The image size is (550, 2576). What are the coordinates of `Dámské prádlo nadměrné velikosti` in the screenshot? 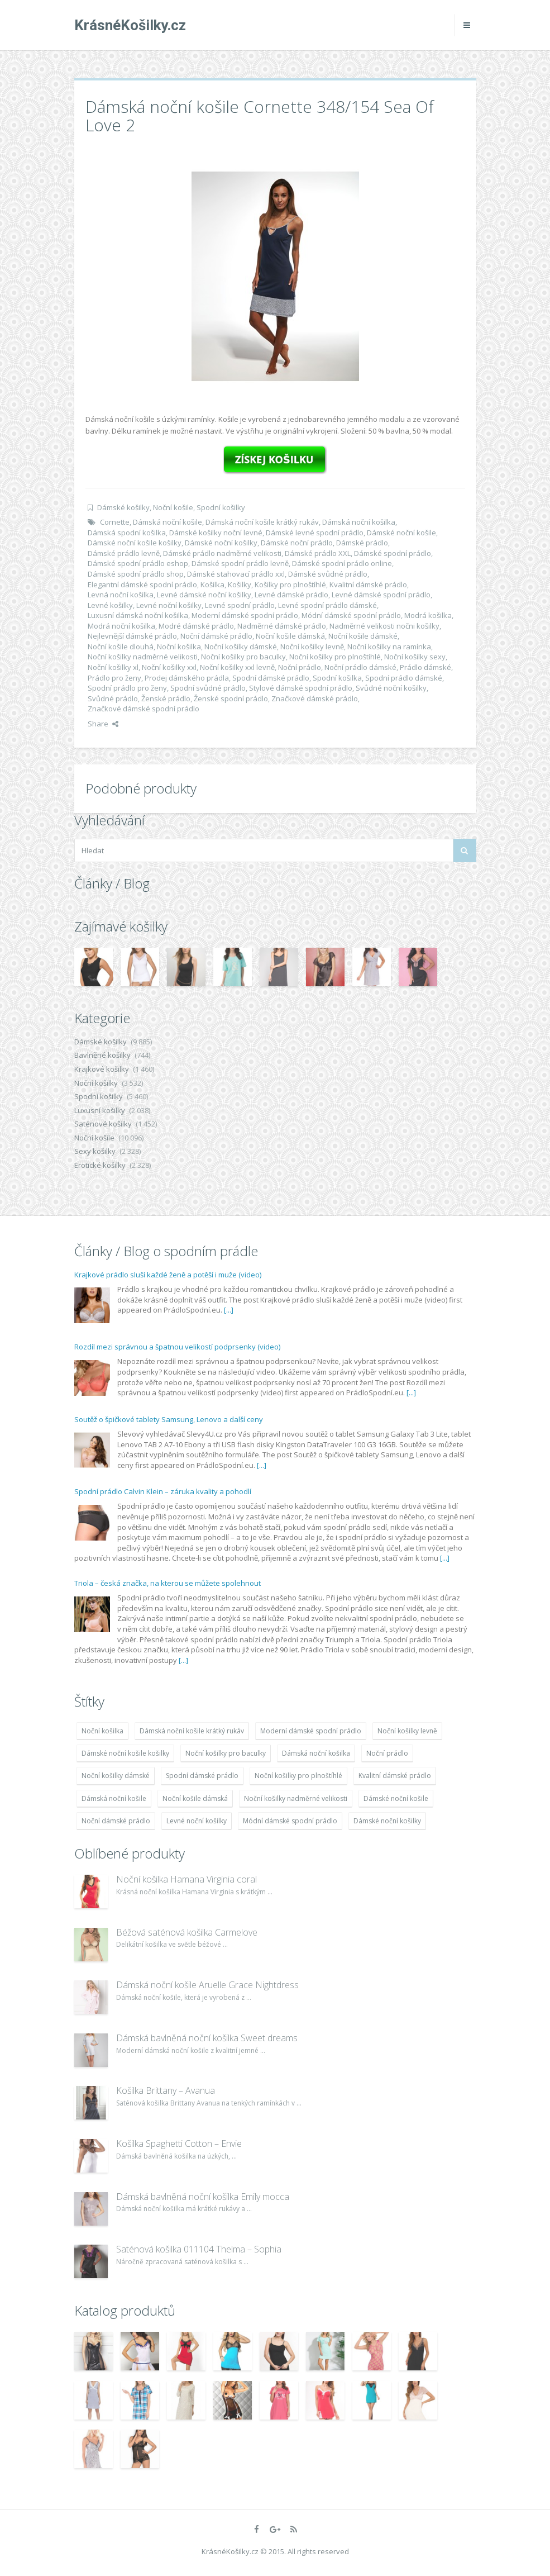 It's located at (222, 553).